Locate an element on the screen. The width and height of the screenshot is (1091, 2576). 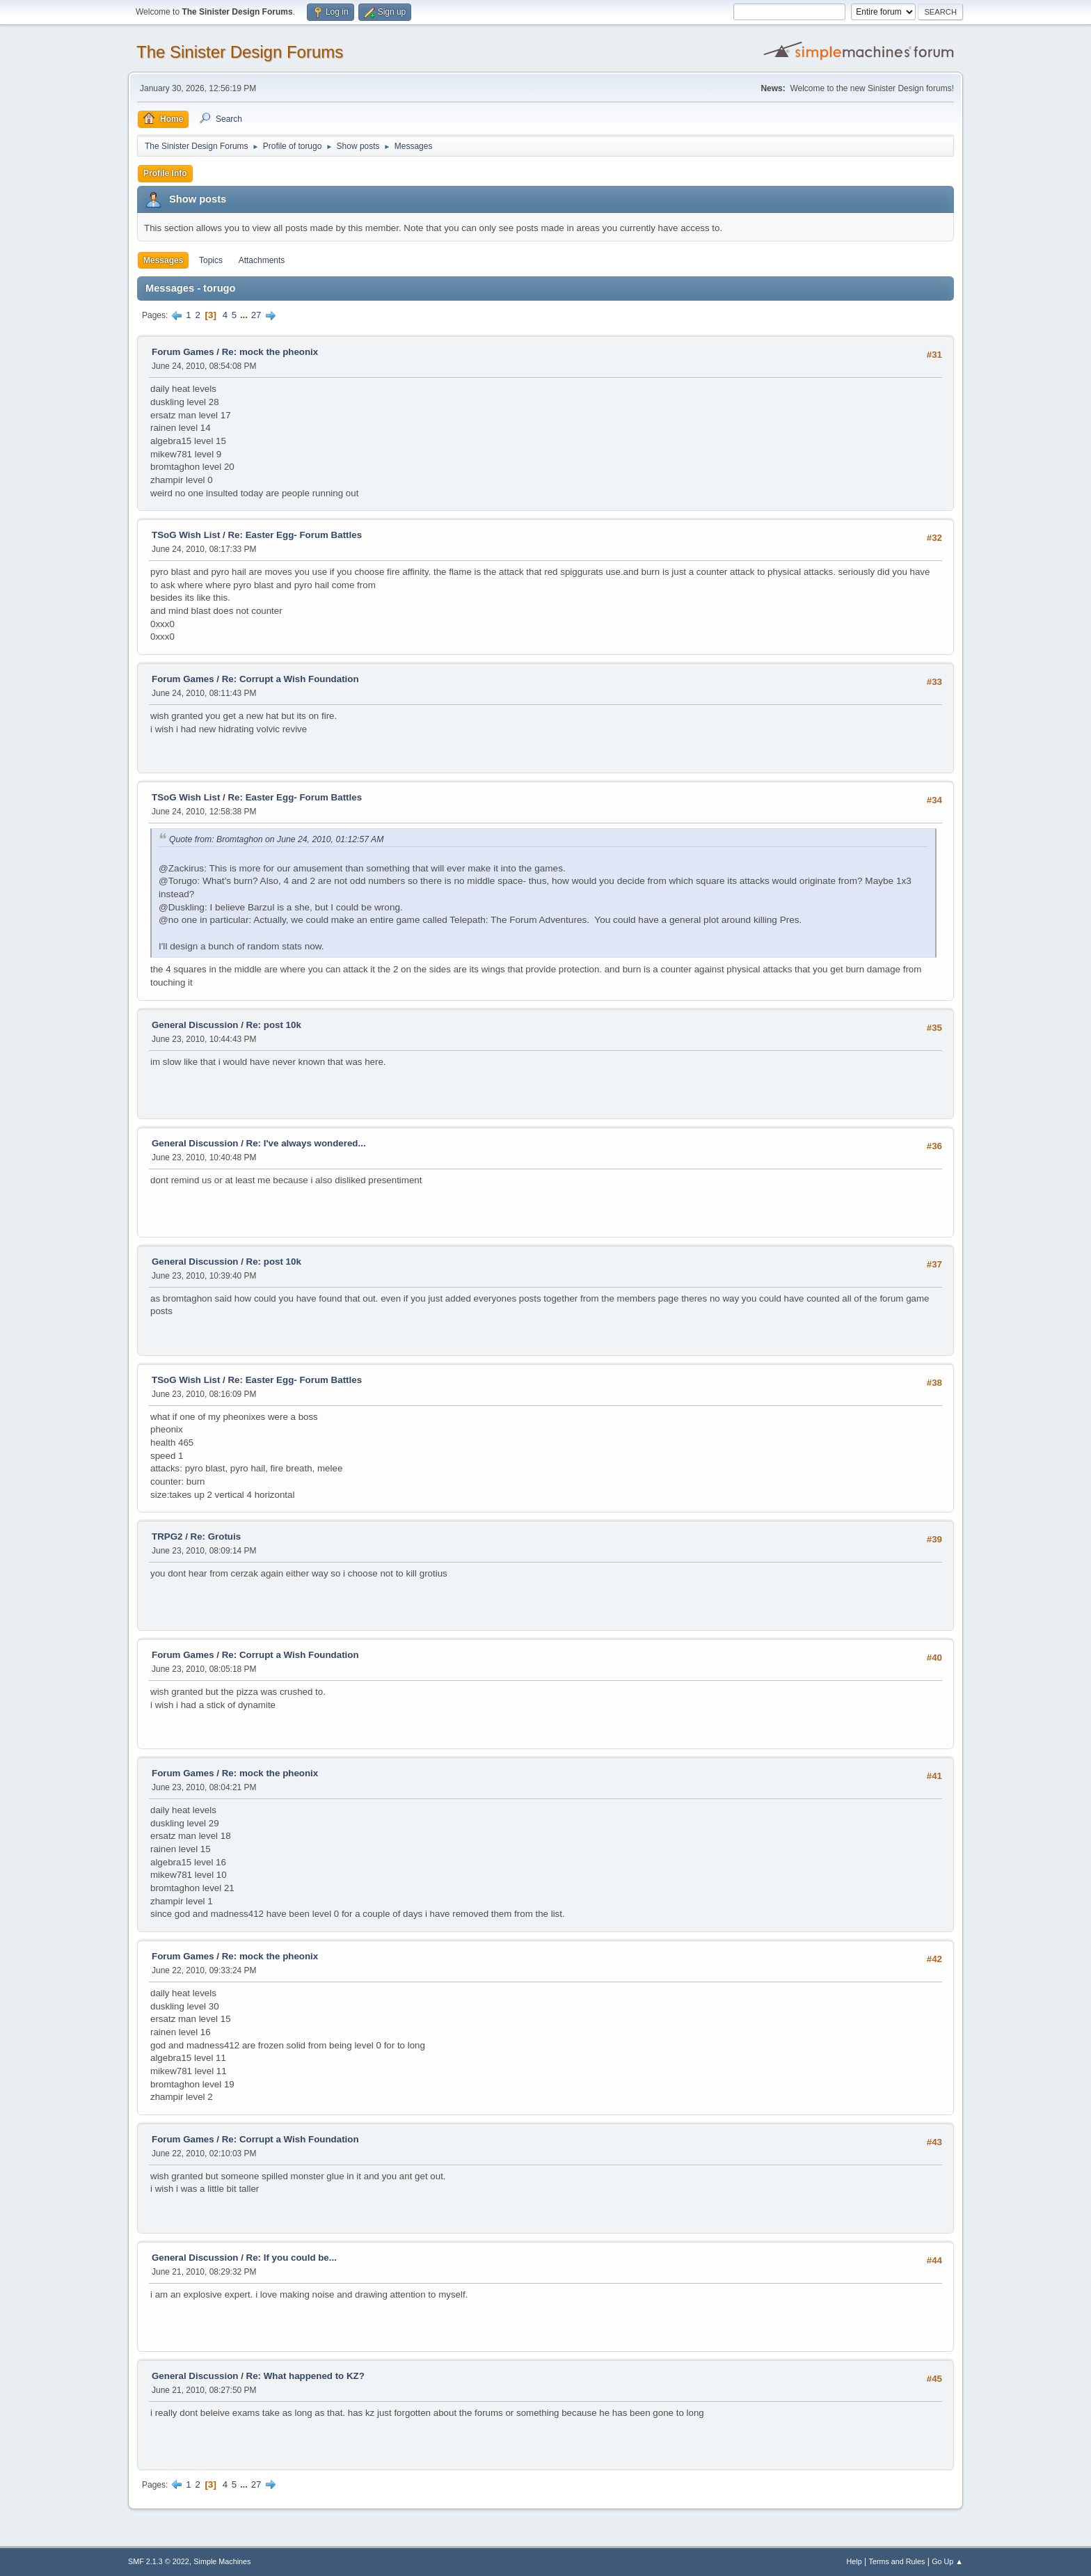
Re: Easter Egg- Forum Battles is located at coordinates (295, 535).